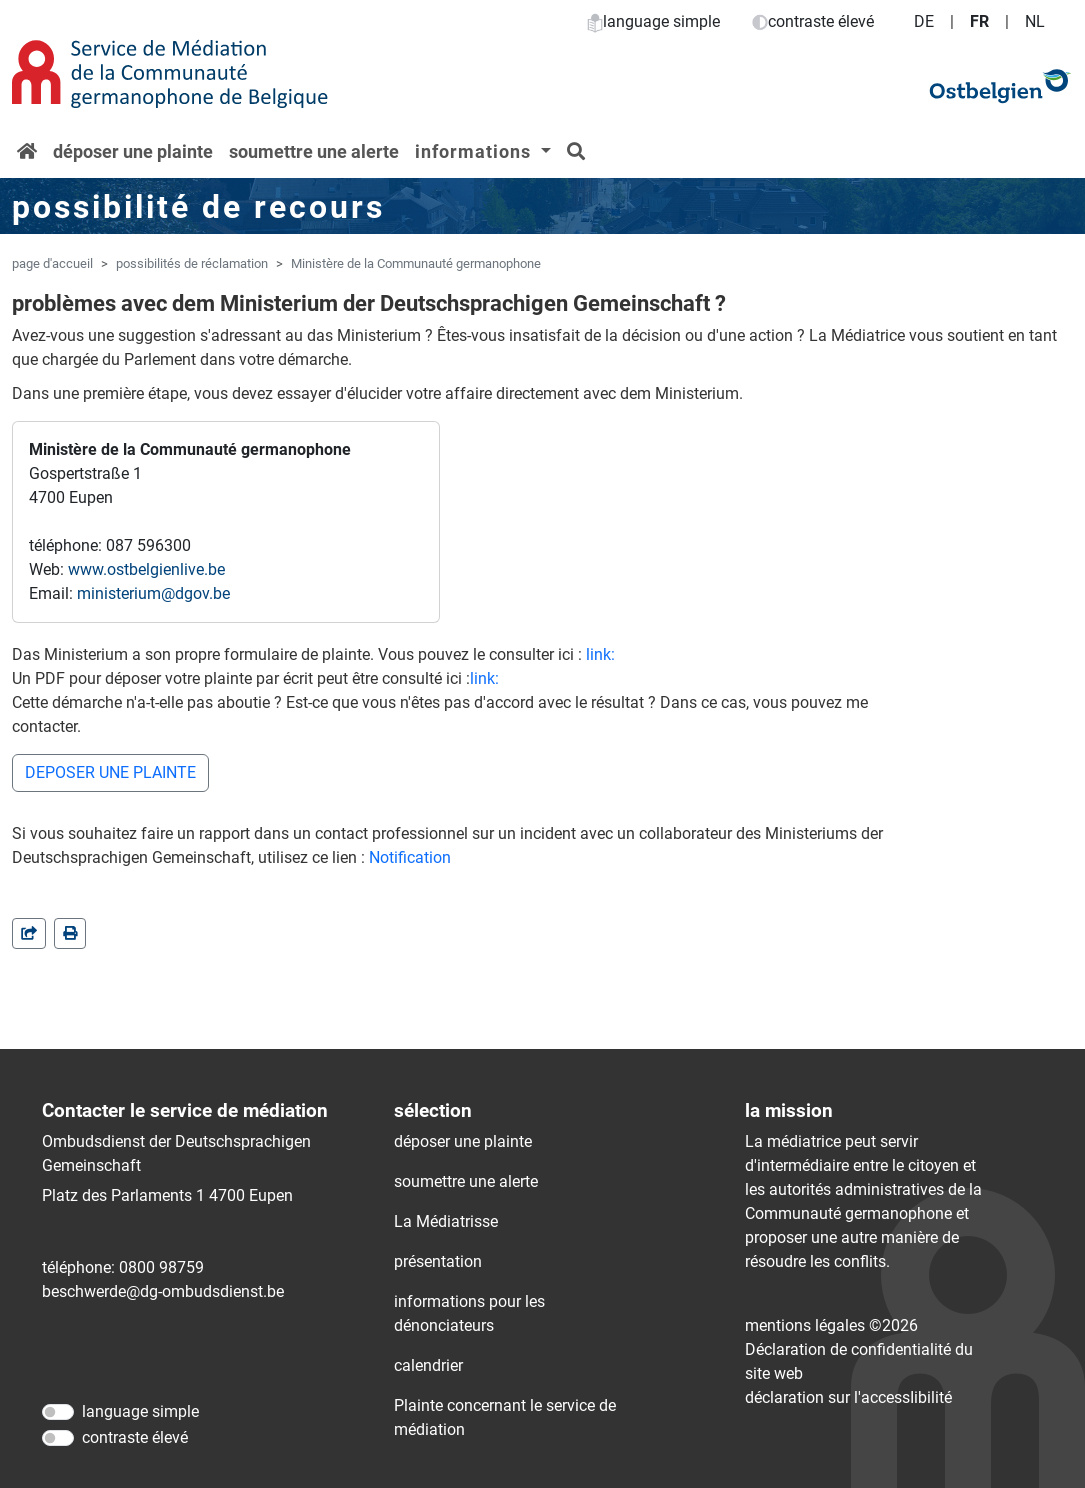 Image resolution: width=1085 pixels, height=1488 pixels. What do you see at coordinates (848, 1397) in the screenshot?
I see `déclaration sur l'accessIibilité` at bounding box center [848, 1397].